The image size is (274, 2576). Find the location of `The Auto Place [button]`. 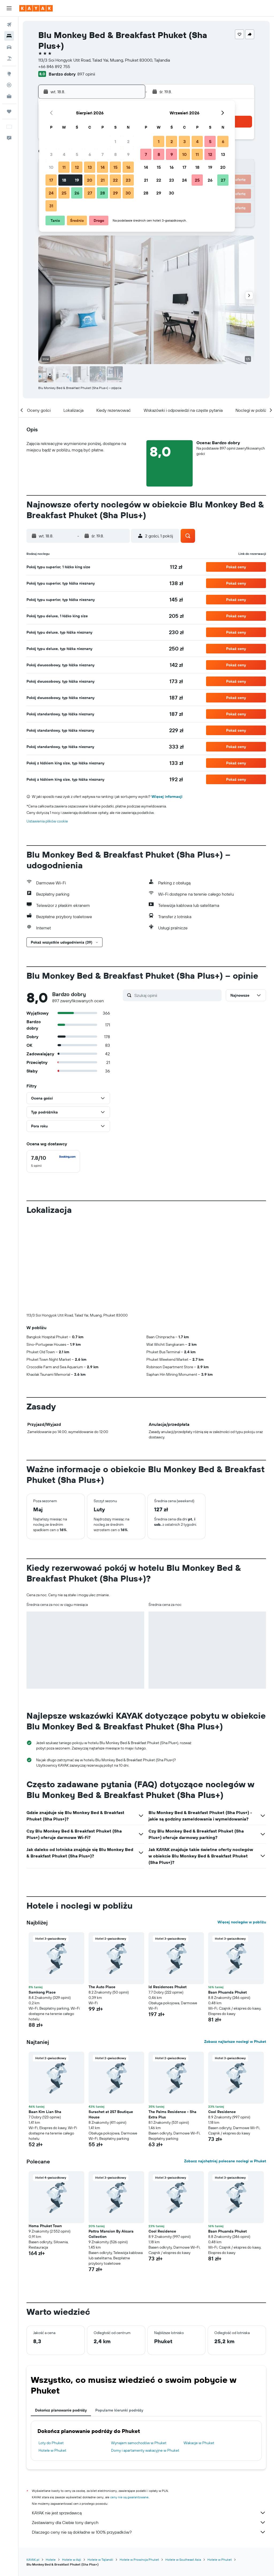

The Auto Place [button] is located at coordinates (102, 1897).